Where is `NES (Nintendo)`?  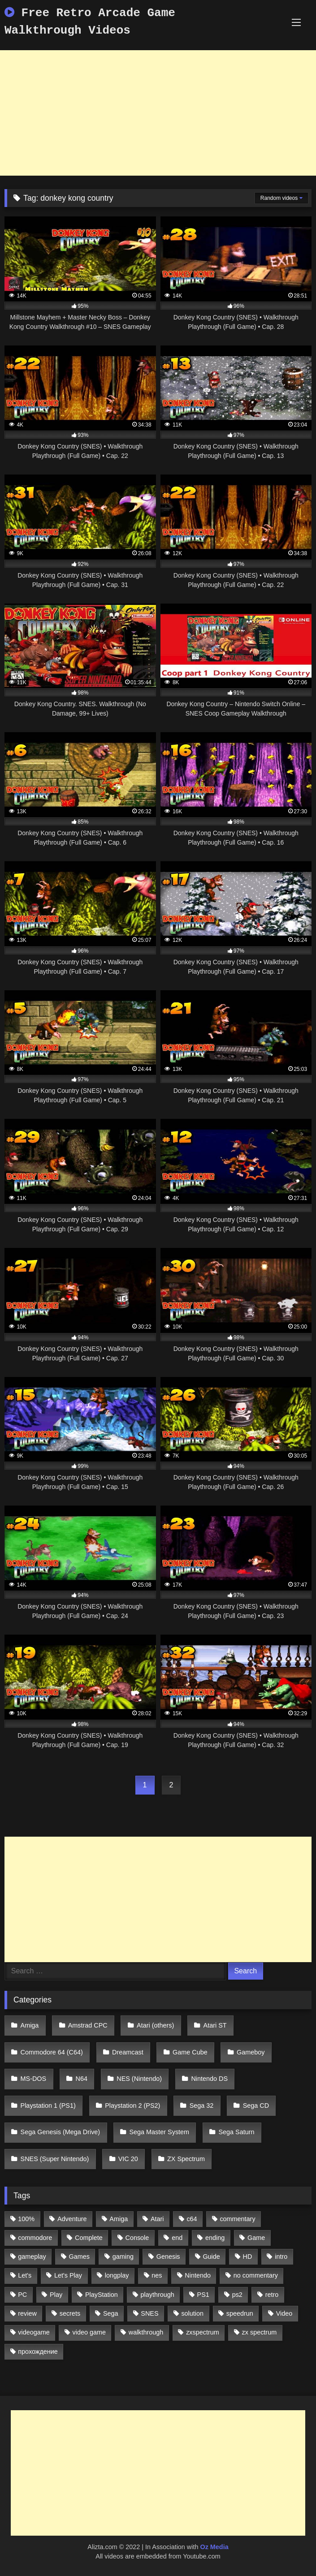 NES (Nintendo) is located at coordinates (139, 2078).